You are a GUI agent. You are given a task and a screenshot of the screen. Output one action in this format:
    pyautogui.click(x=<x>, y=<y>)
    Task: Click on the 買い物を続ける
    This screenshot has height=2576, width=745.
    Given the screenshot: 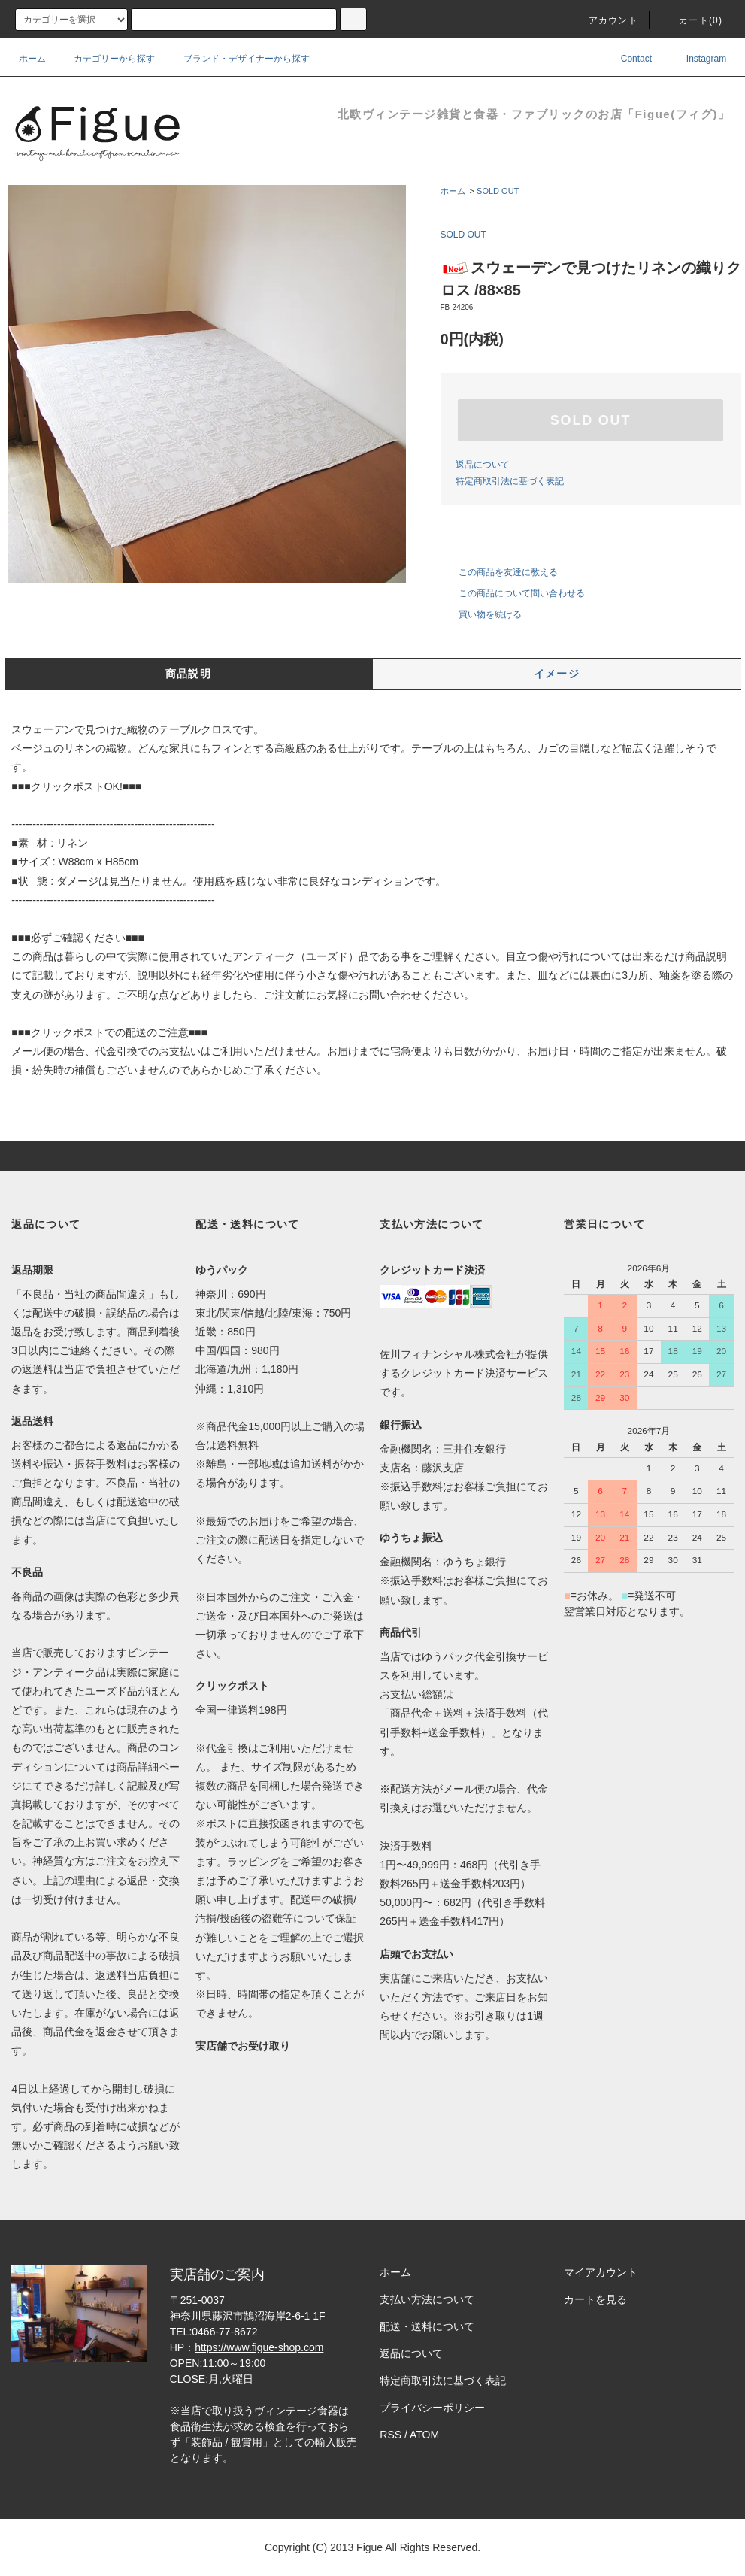 What is the action you would take?
    pyautogui.click(x=481, y=614)
    